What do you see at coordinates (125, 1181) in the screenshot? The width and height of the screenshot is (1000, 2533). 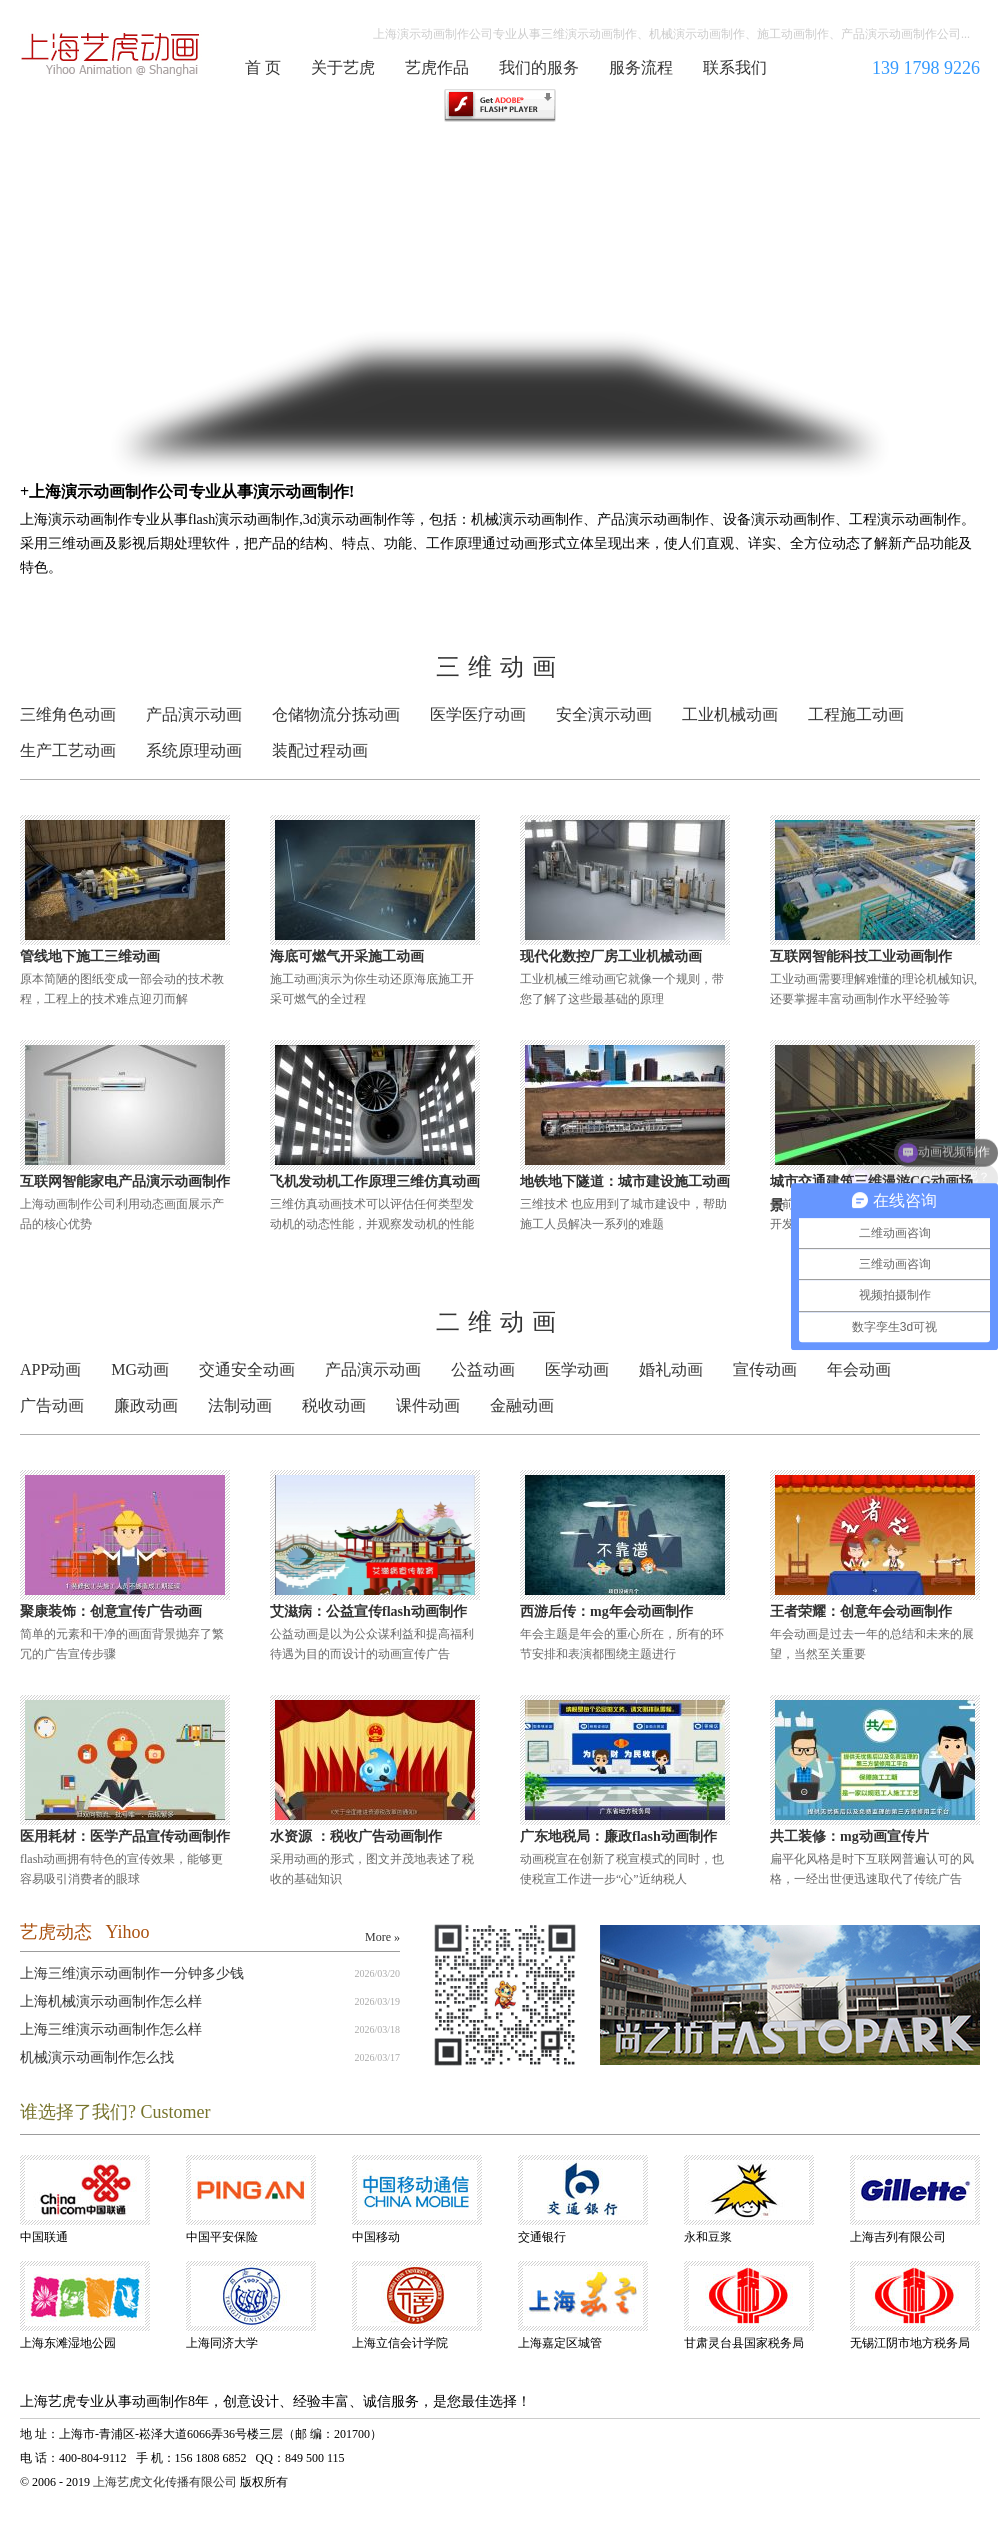 I see `互联网智能家电产品演示动画制作` at bounding box center [125, 1181].